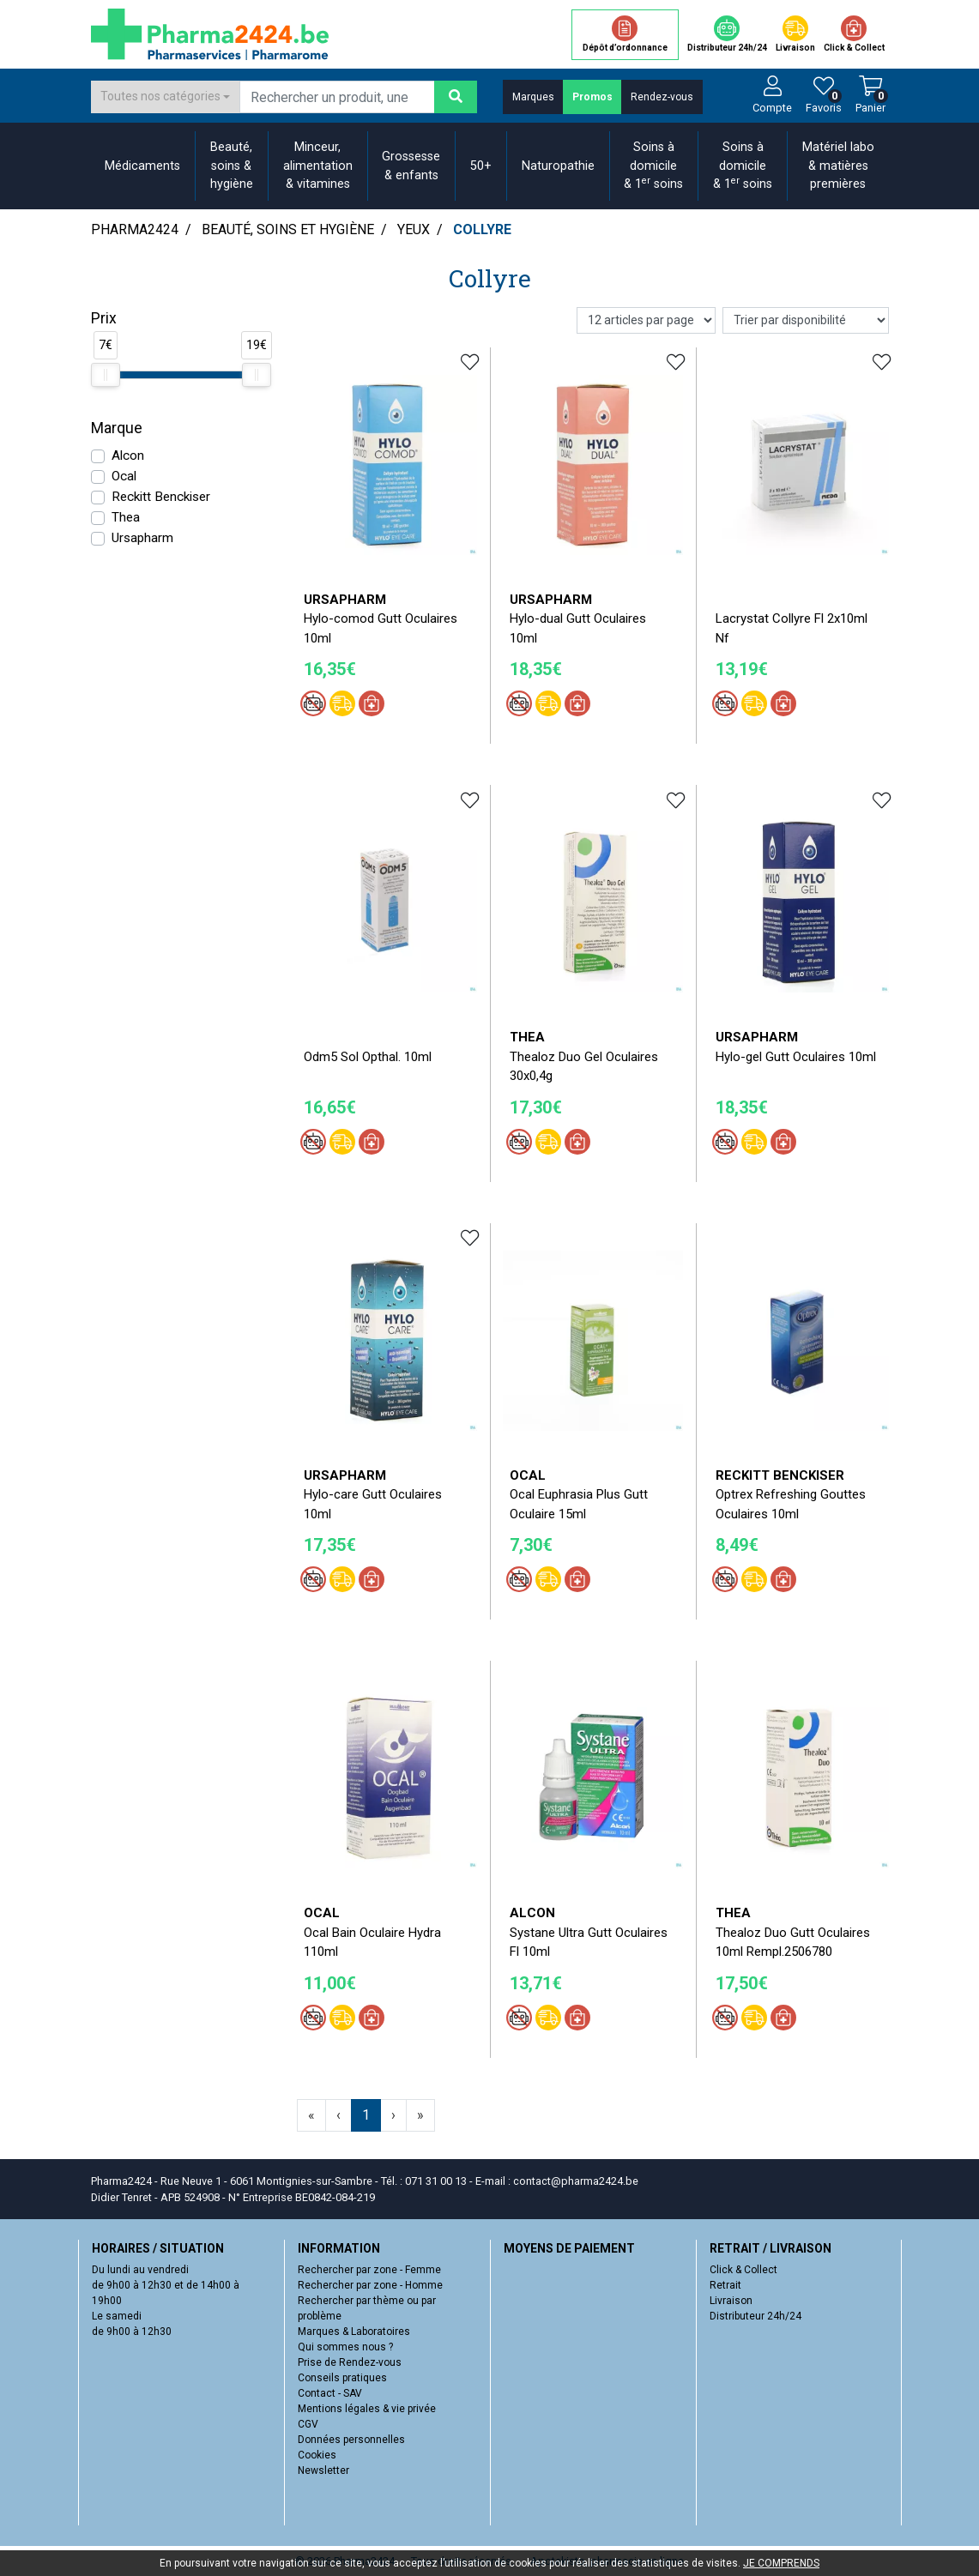  I want to click on Rendez-vous, so click(662, 97).